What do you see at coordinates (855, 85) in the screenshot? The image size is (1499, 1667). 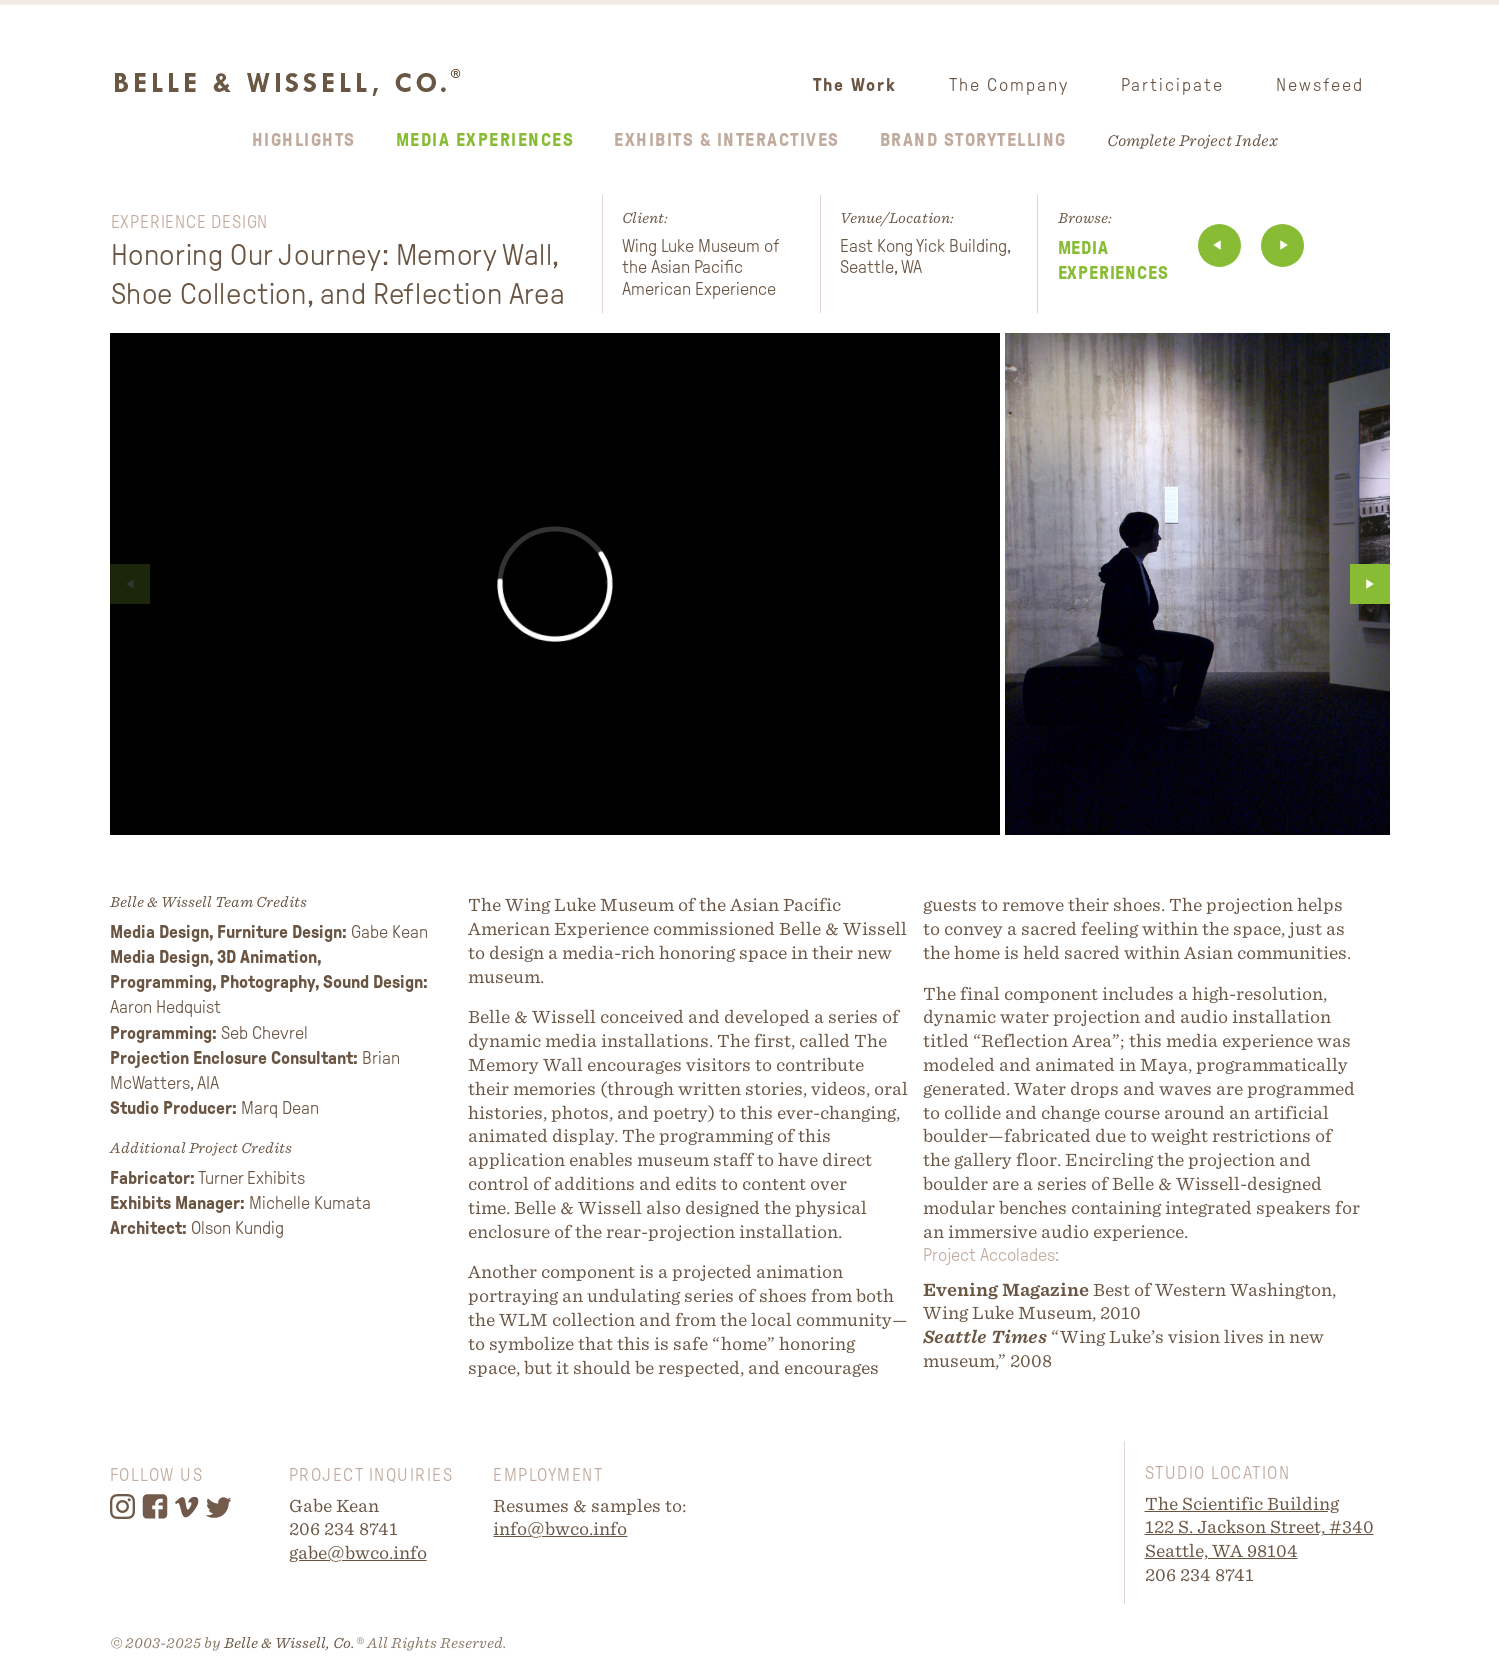 I see `The Work` at bounding box center [855, 85].